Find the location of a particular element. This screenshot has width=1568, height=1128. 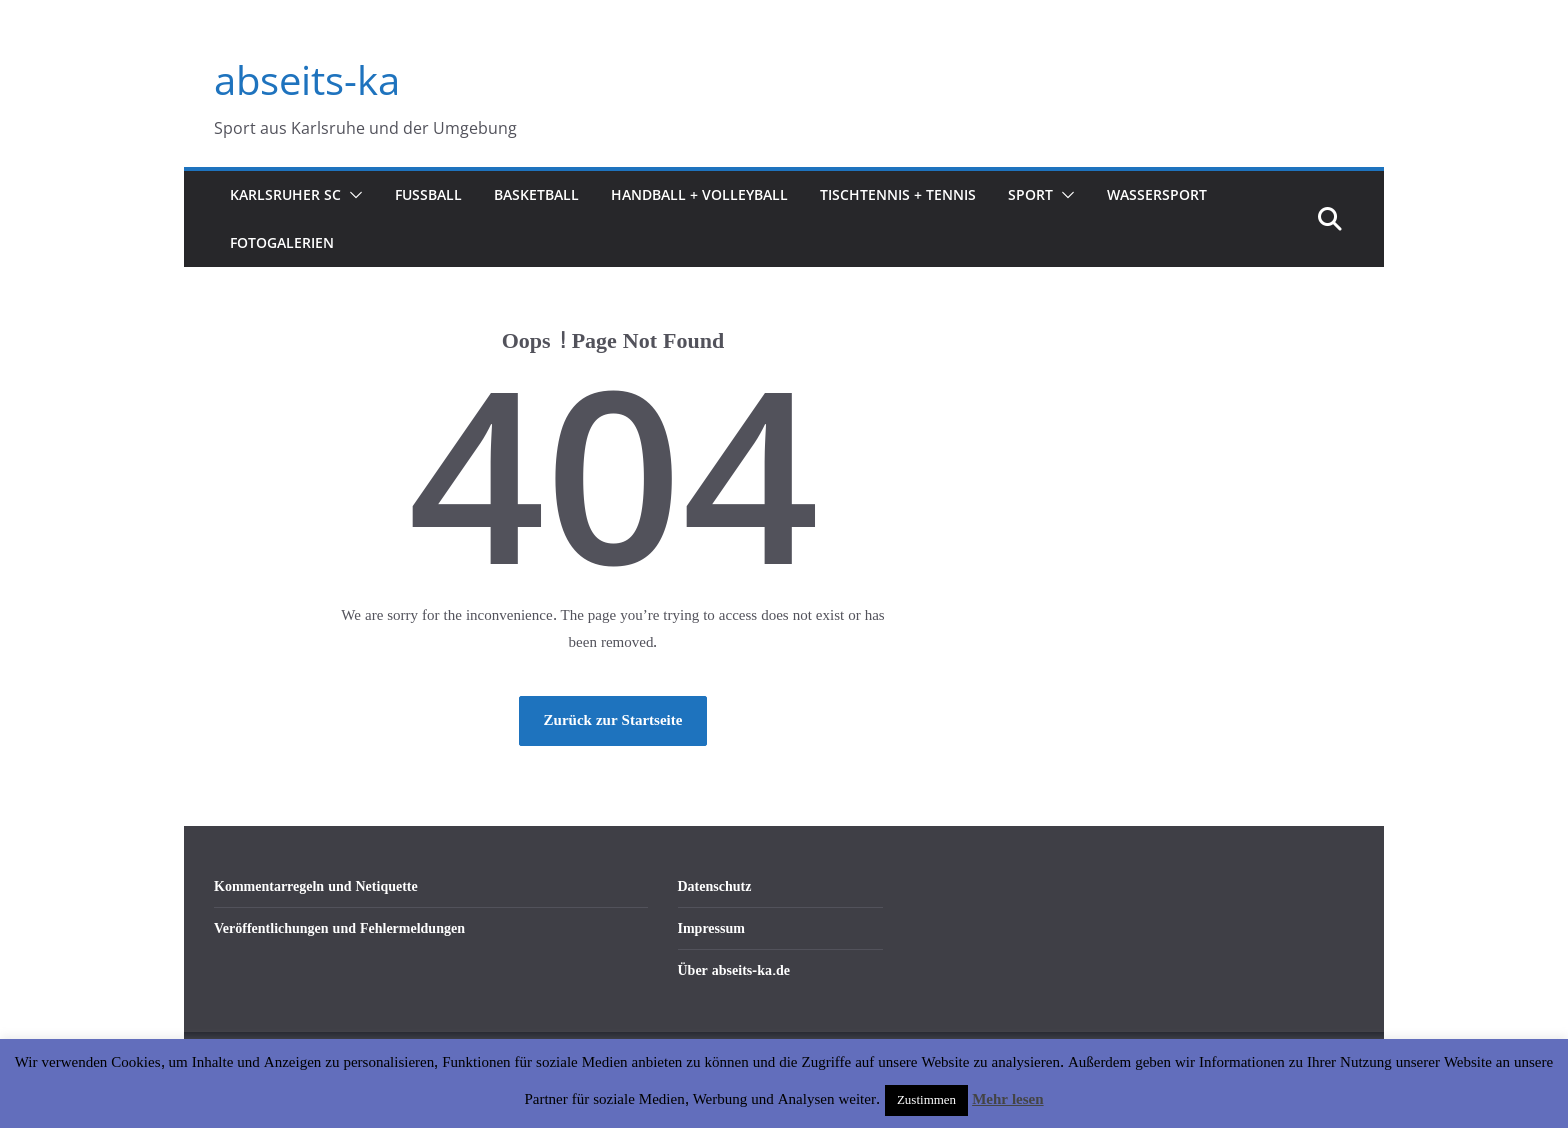

Tischtennis + Tennis is located at coordinates (898, 194).